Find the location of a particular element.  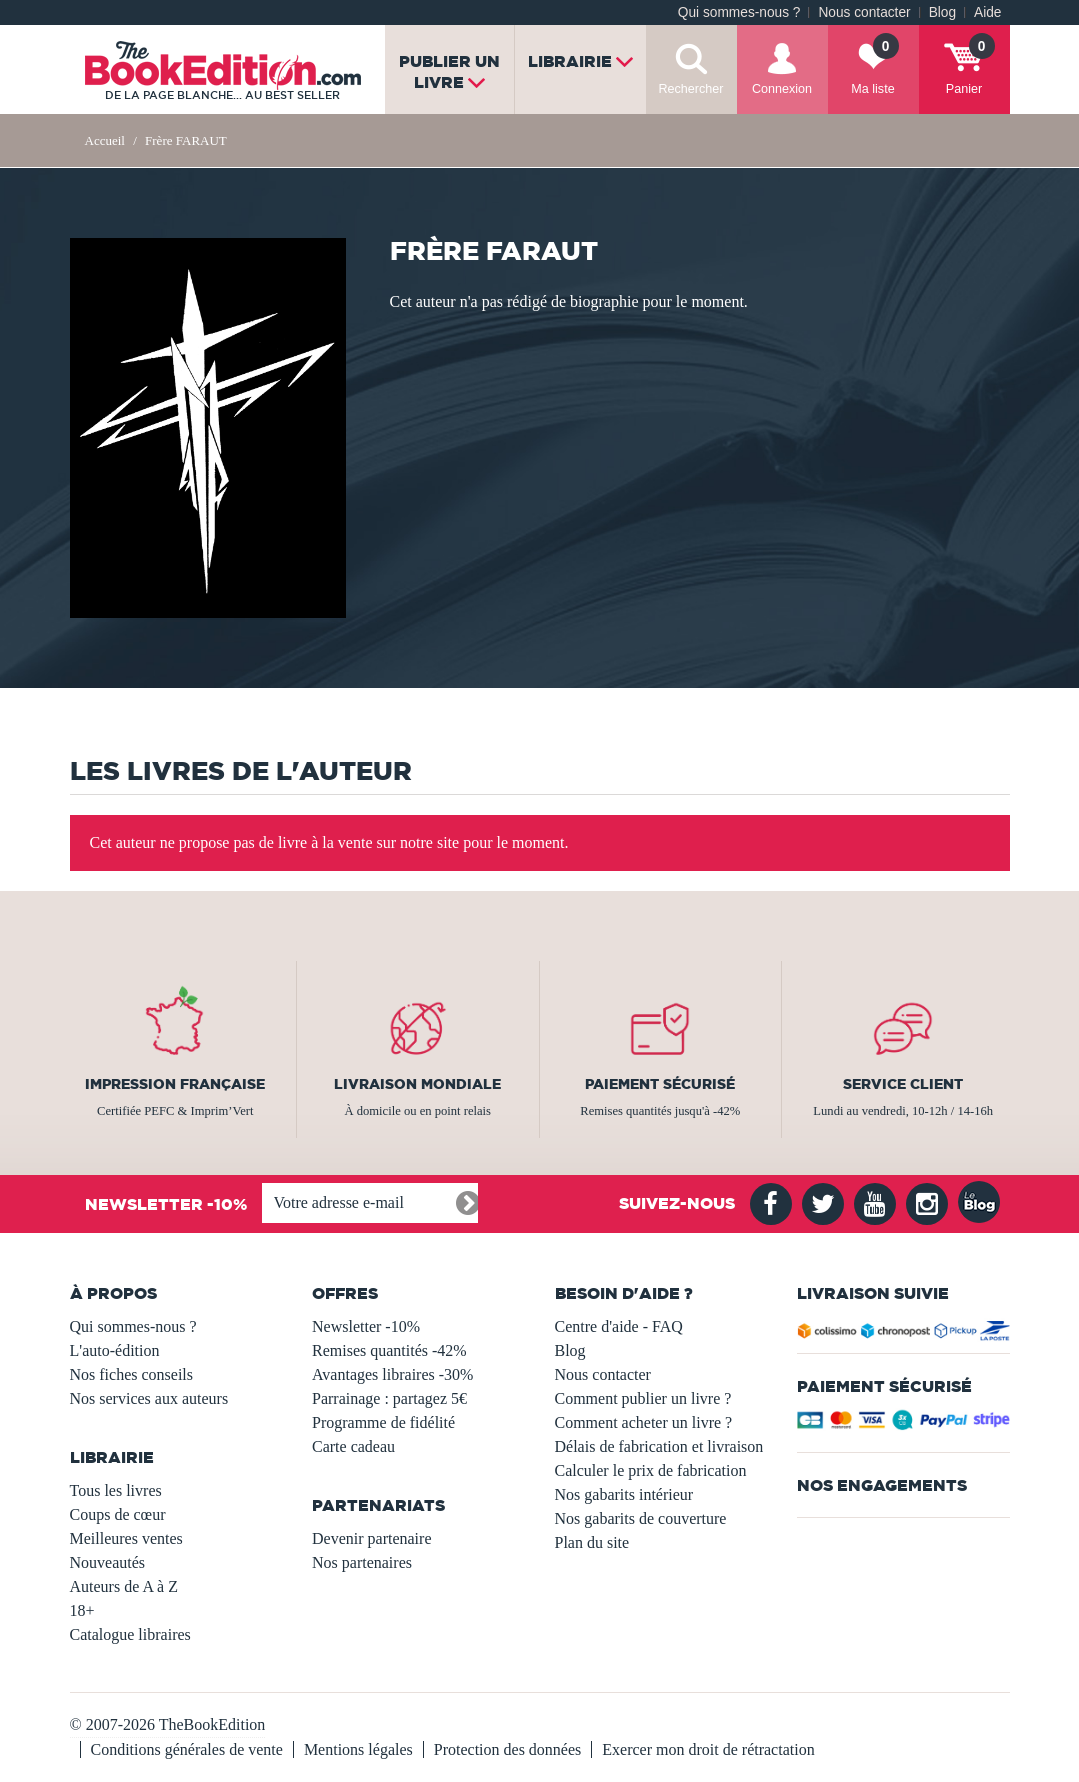

Nos services aux auteurs is located at coordinates (149, 1398).